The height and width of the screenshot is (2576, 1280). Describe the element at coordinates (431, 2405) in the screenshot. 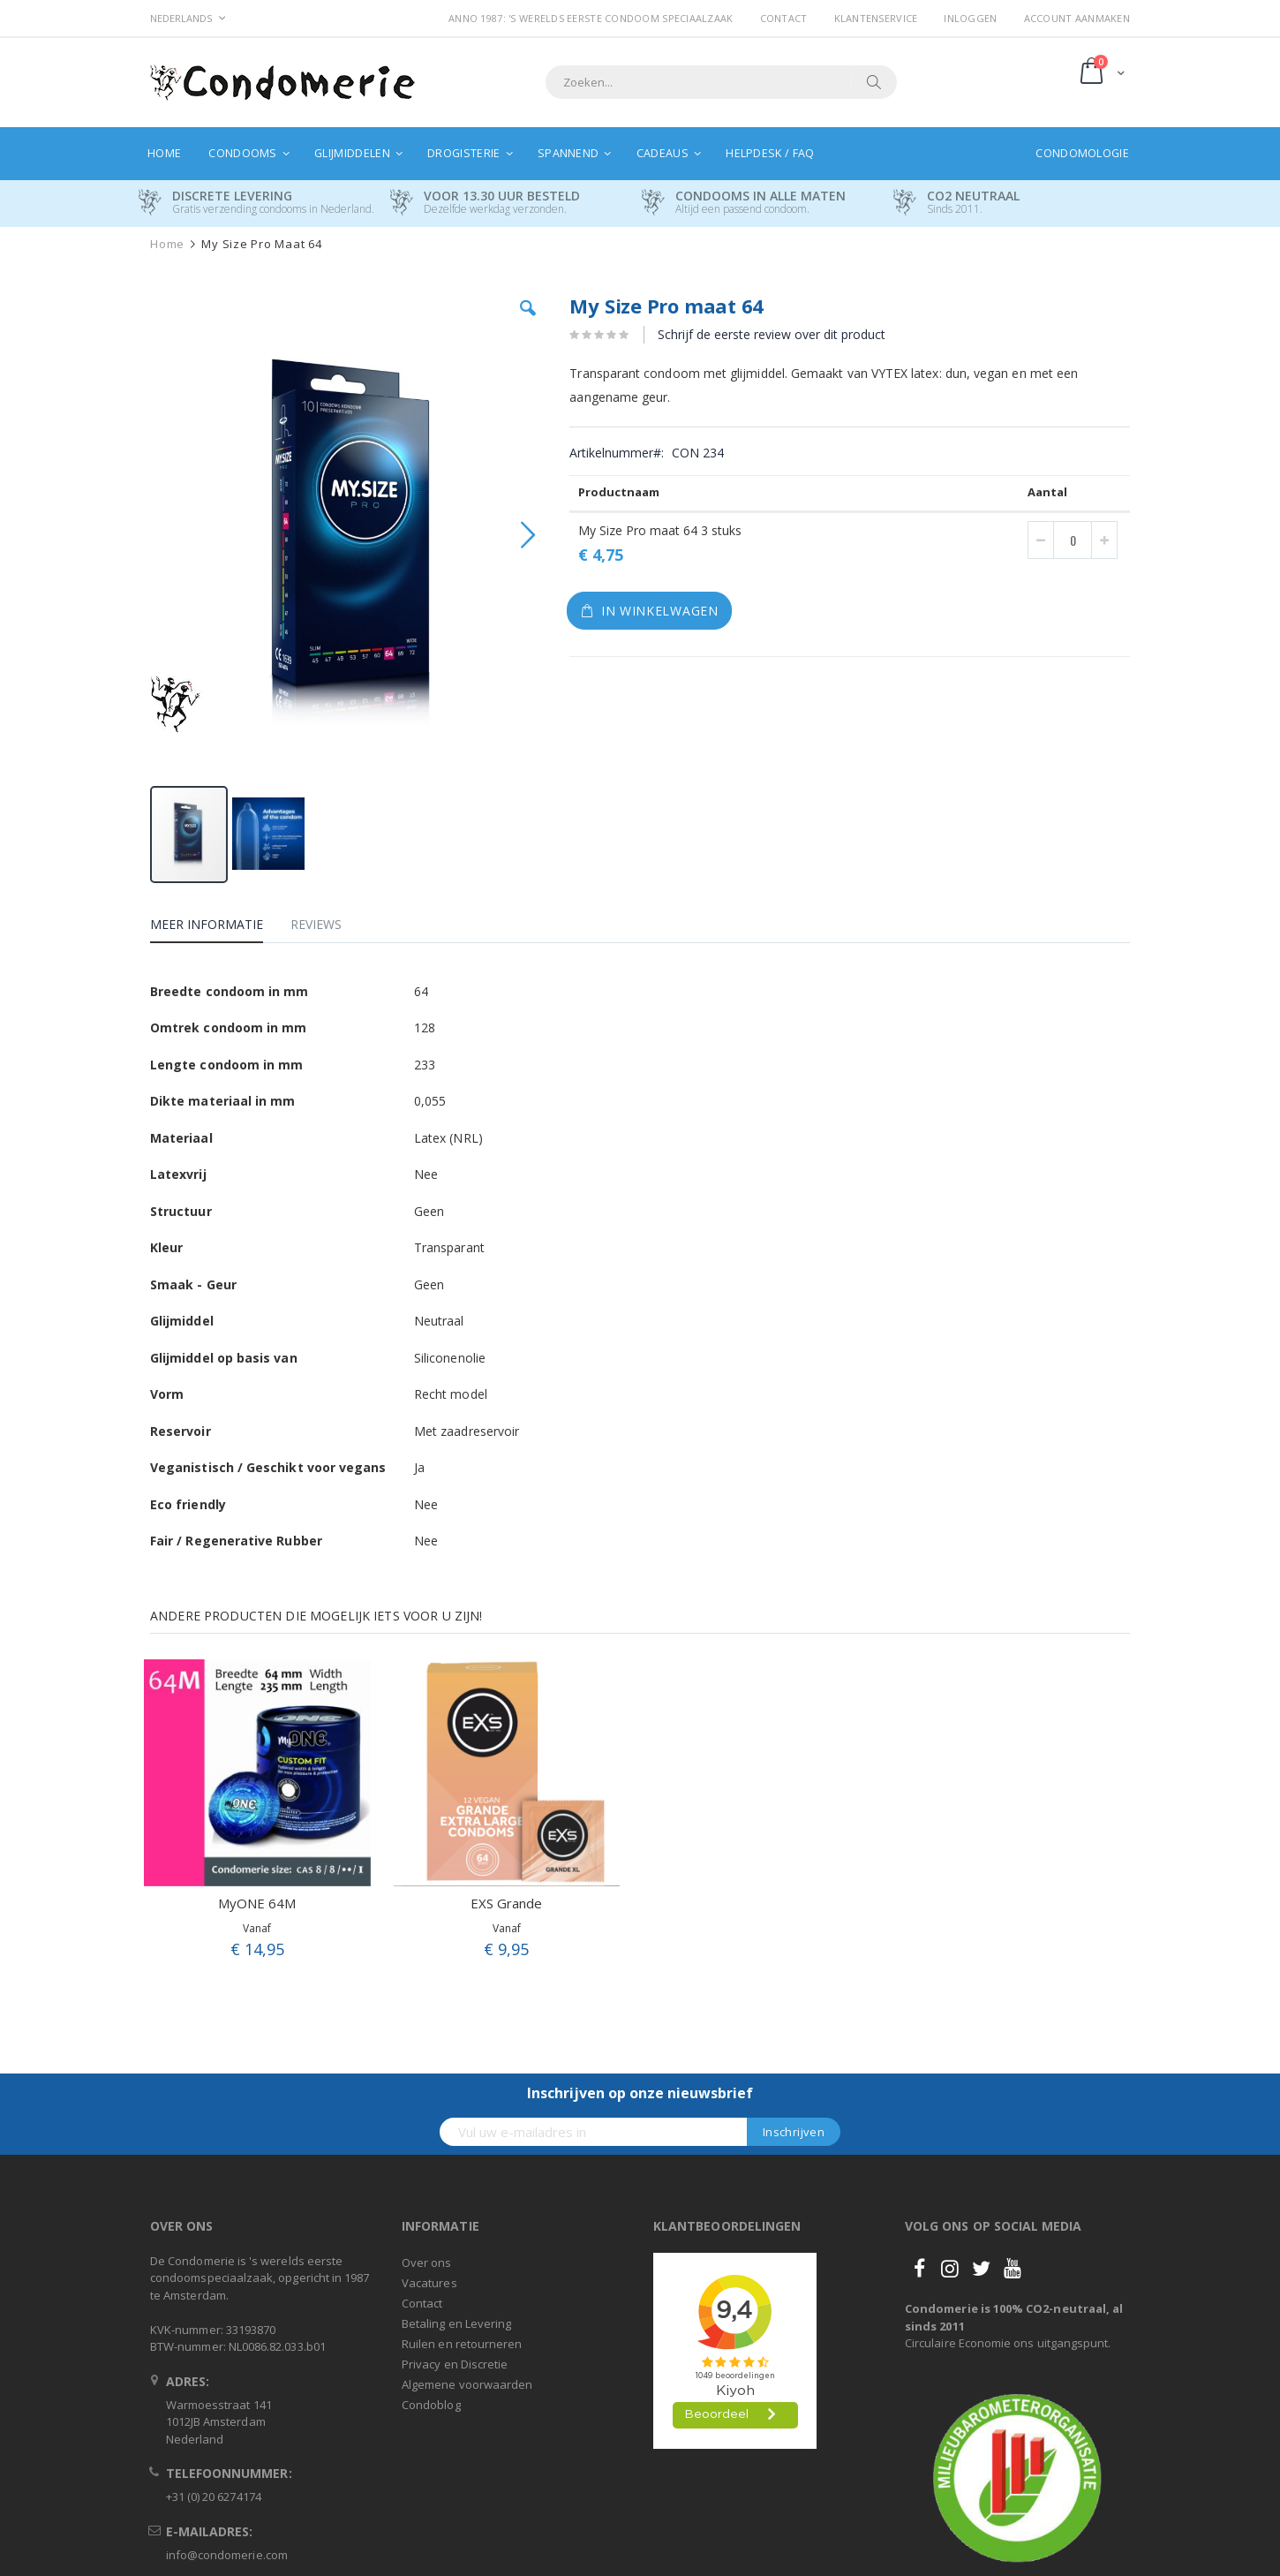

I see `Condoblog` at that location.